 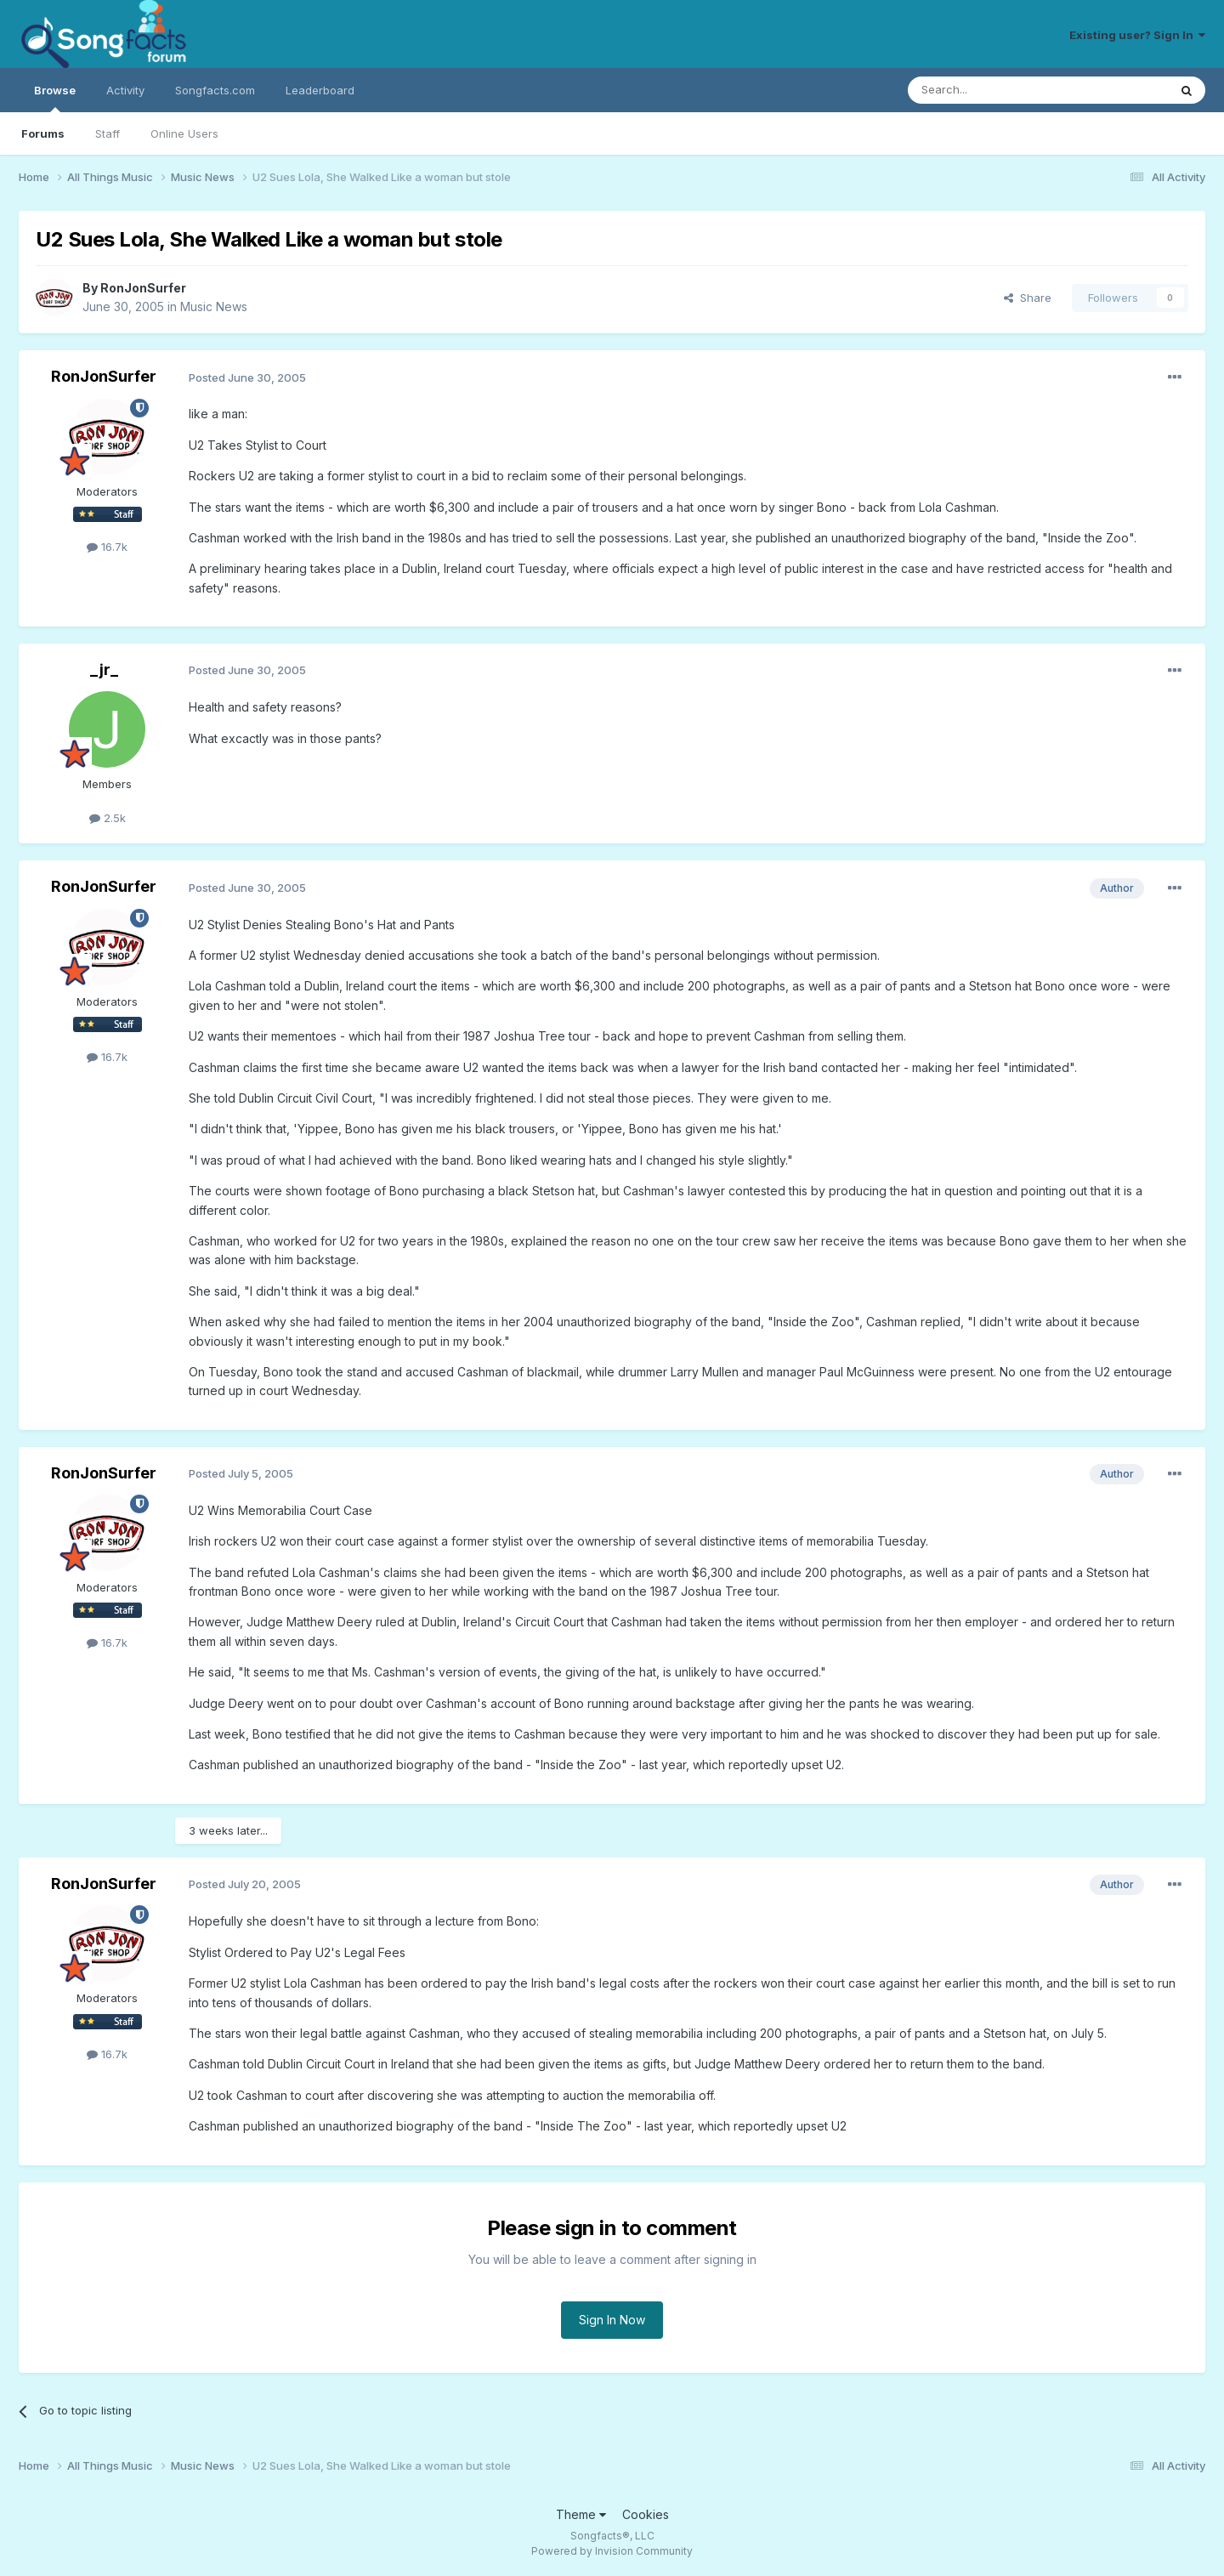 What do you see at coordinates (43, 133) in the screenshot?
I see `Forums` at bounding box center [43, 133].